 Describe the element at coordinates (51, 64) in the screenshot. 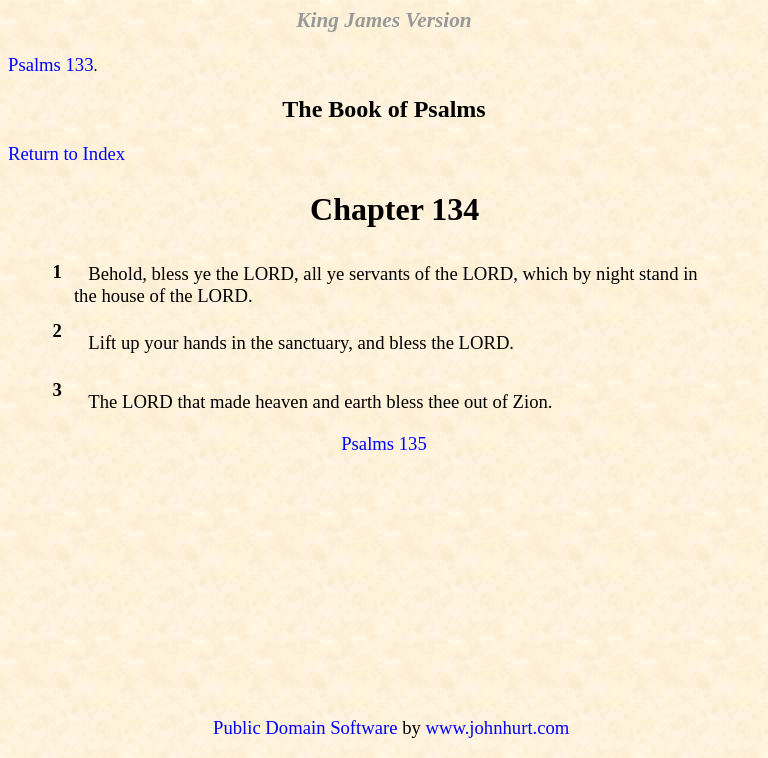

I see `Psalms 133` at that location.